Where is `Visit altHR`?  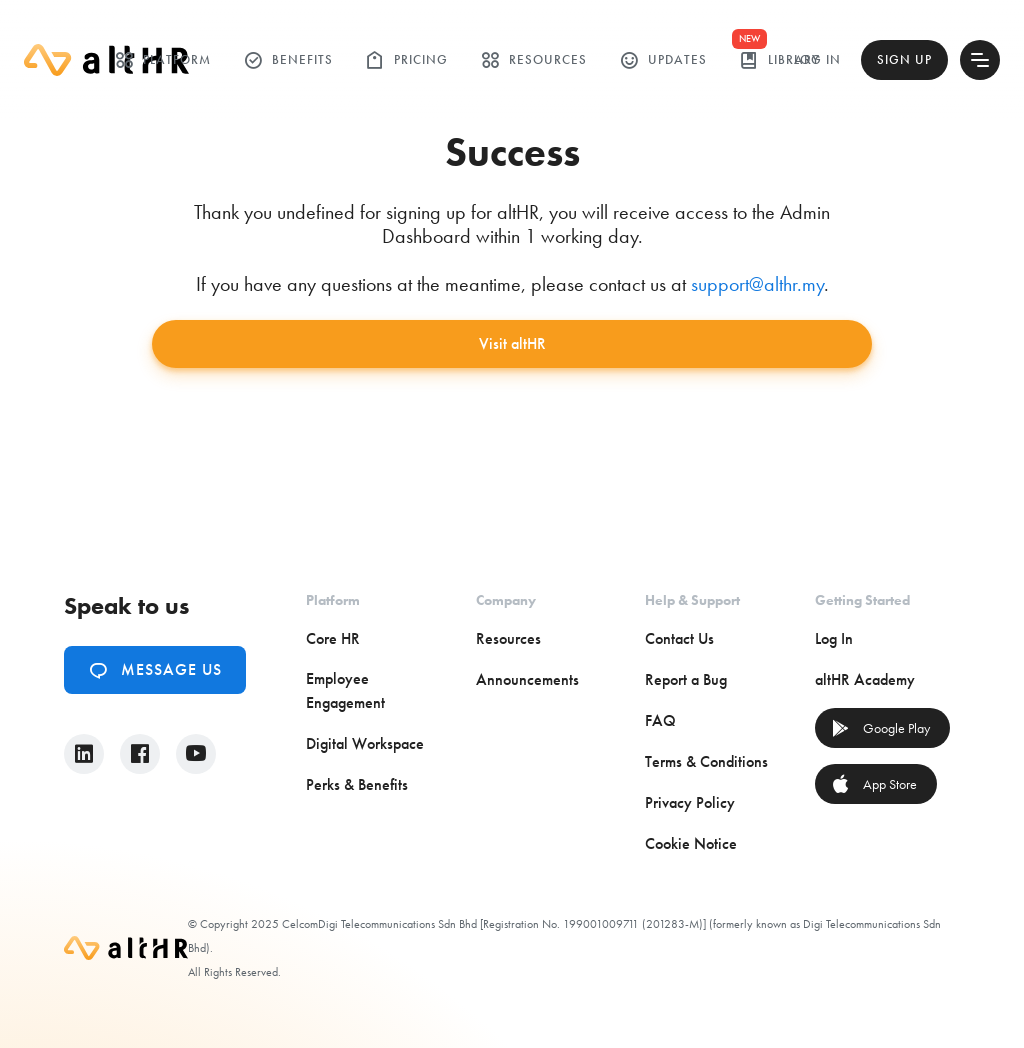
Visit altHR is located at coordinates (512, 343).